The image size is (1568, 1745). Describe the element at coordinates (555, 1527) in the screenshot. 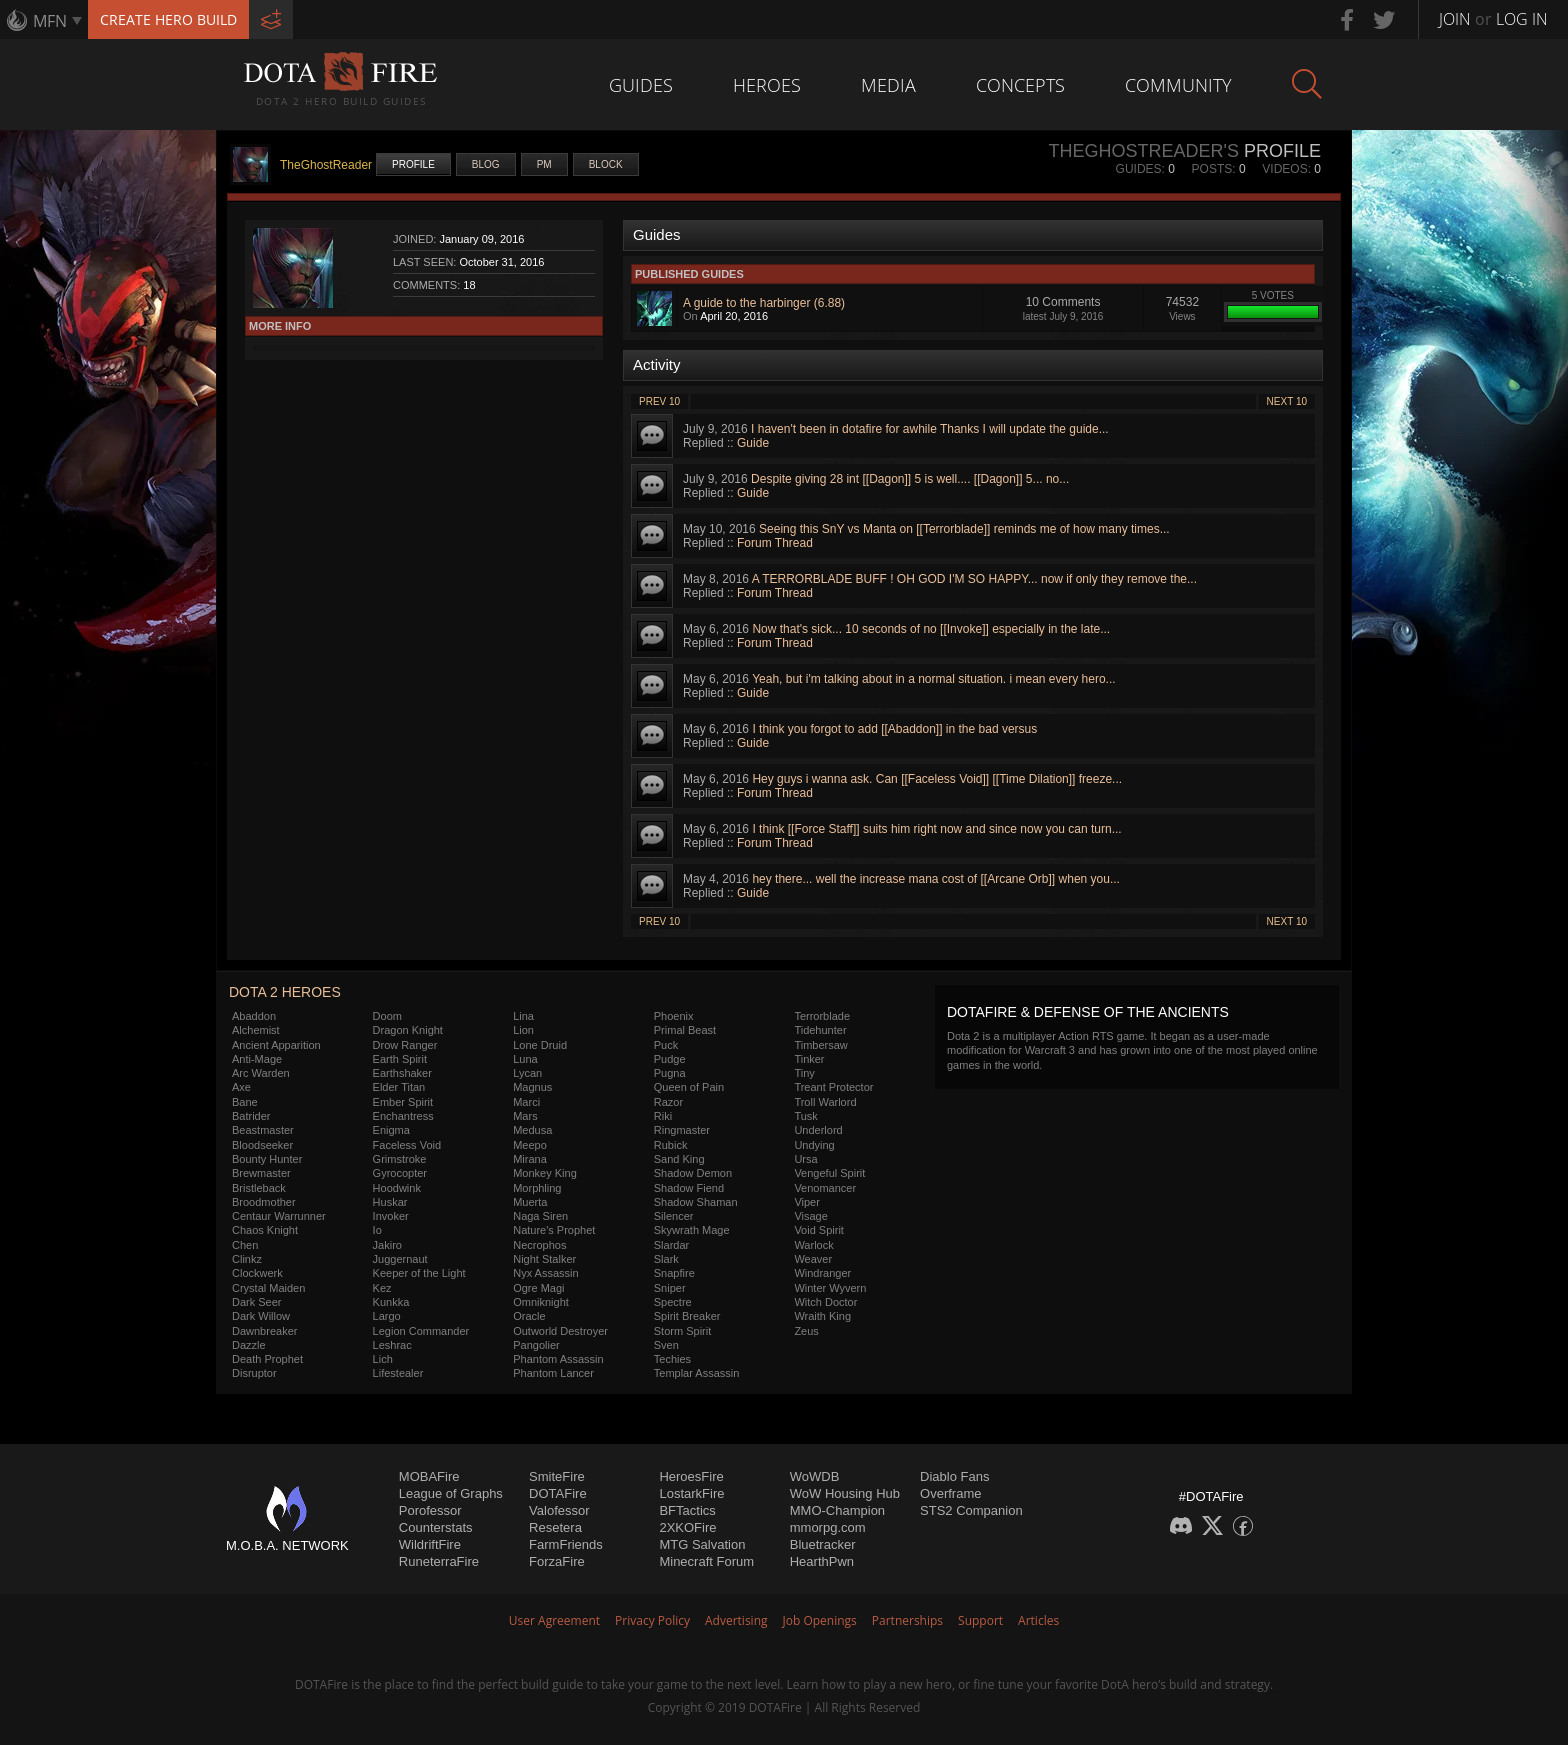

I see `Resetera` at that location.